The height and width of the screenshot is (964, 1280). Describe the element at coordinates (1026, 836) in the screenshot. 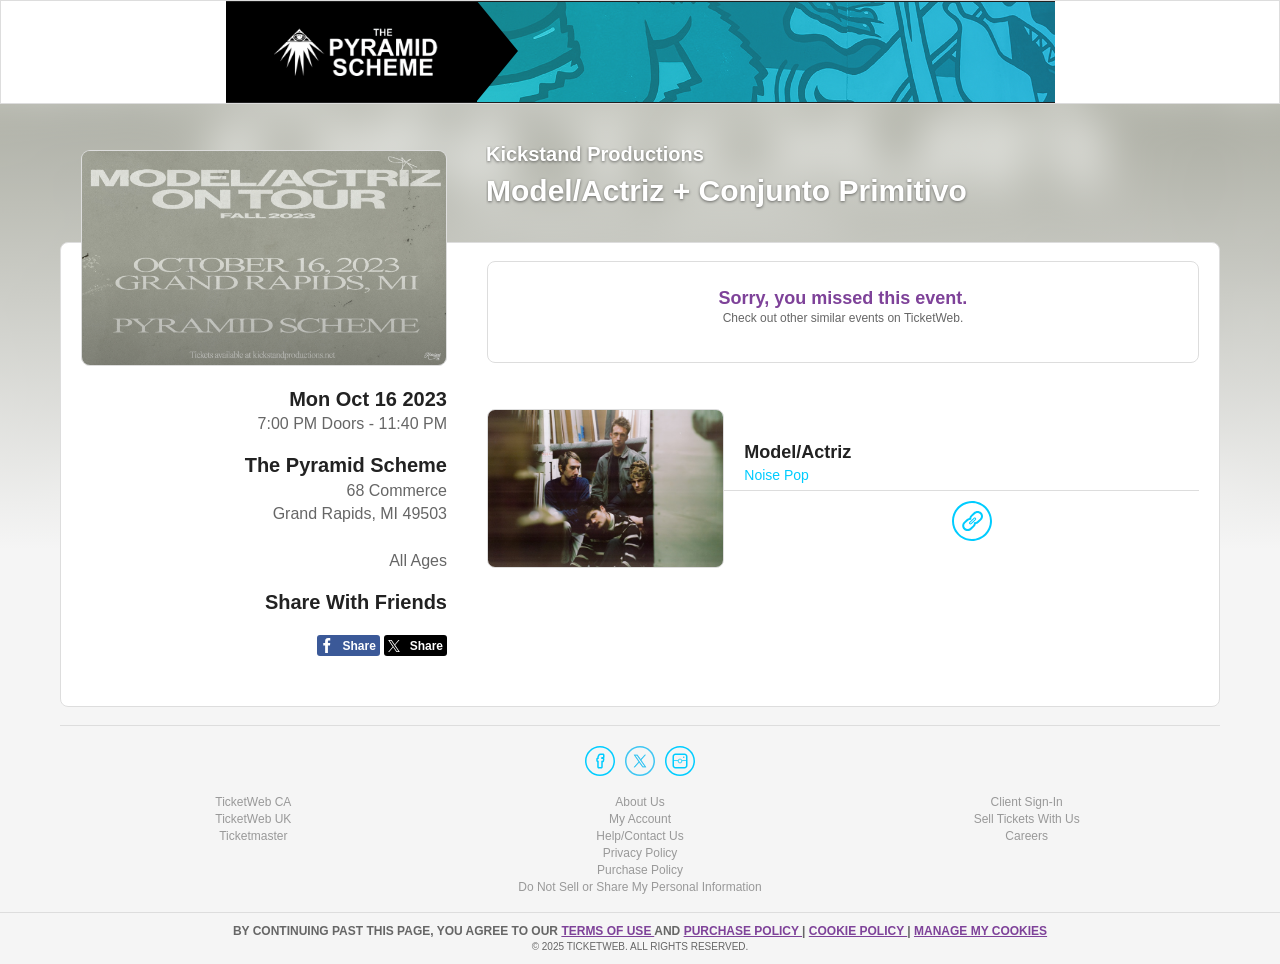

I see `Careers` at that location.